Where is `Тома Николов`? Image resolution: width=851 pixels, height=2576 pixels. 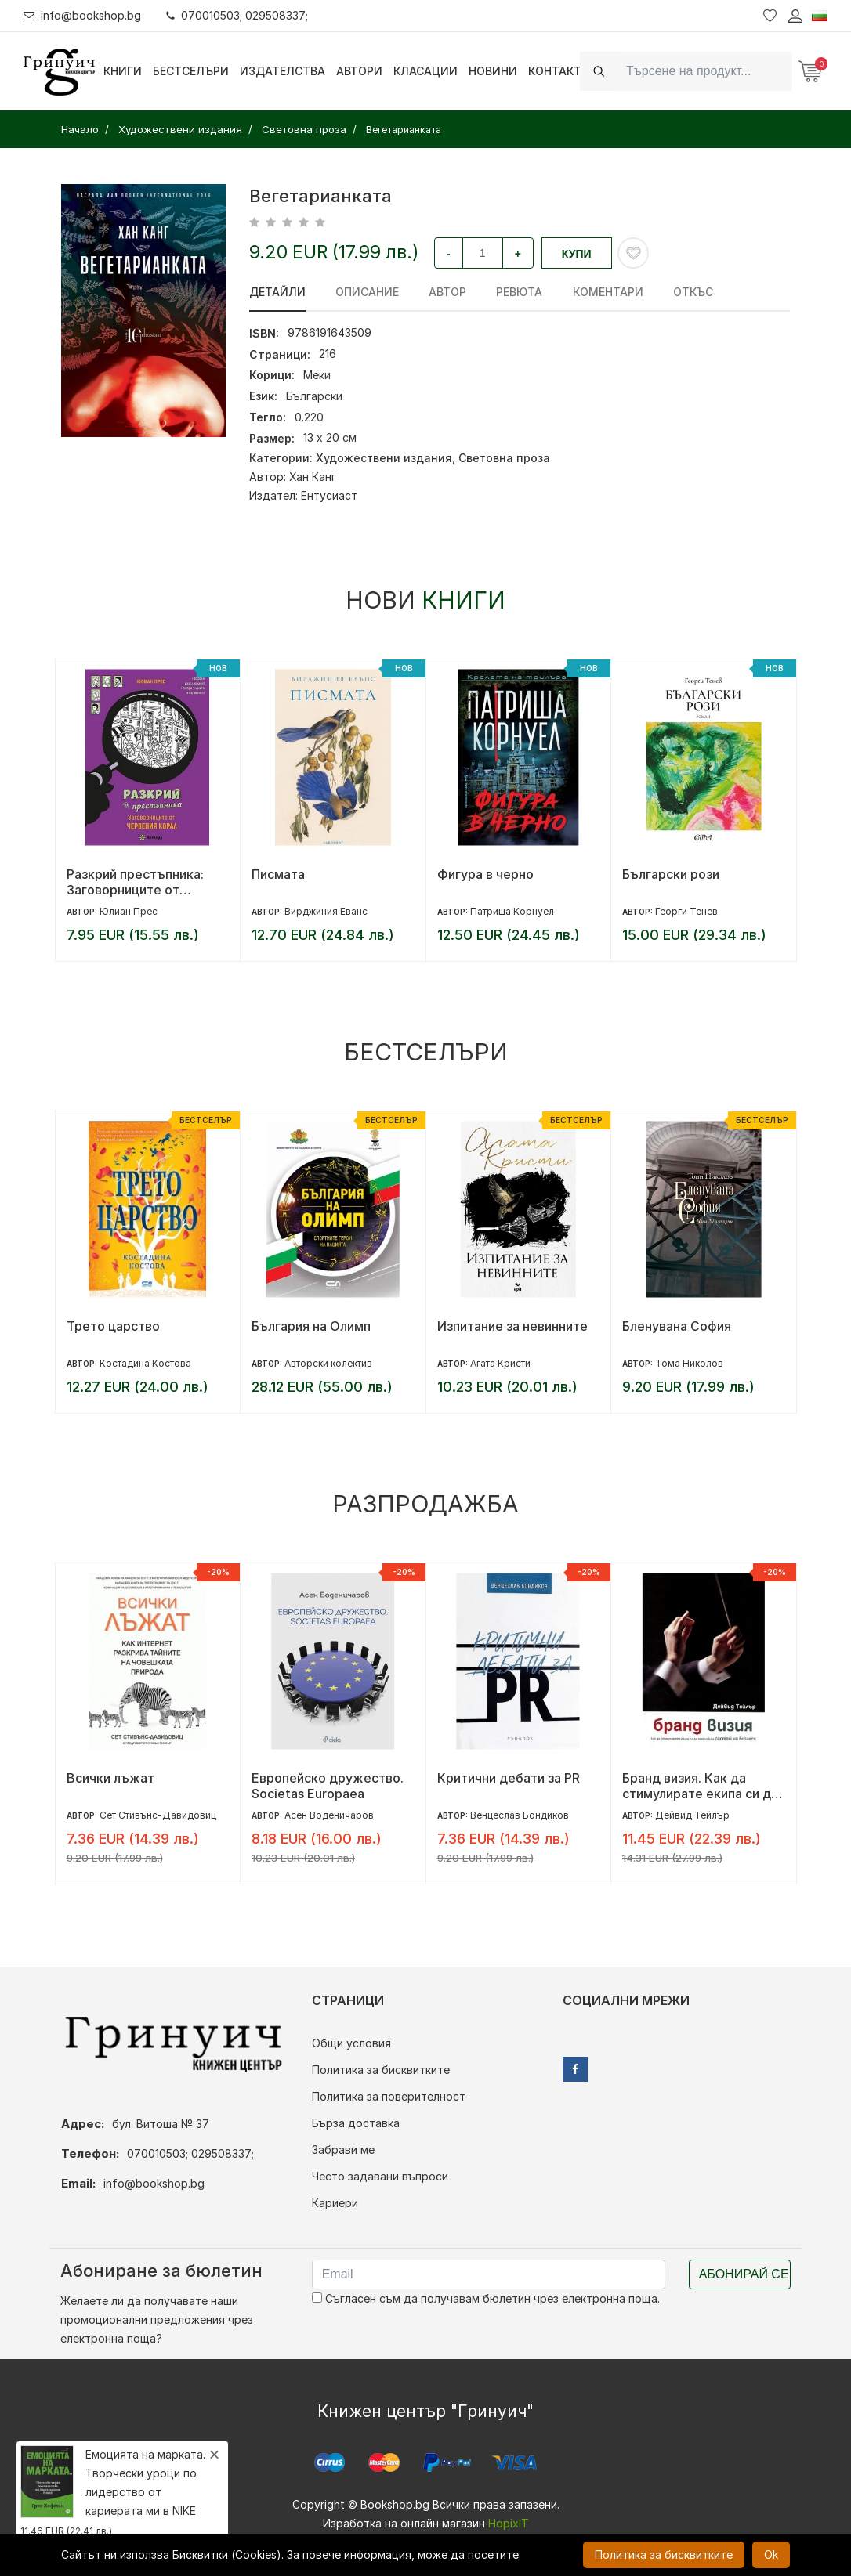
Тома Николов is located at coordinates (689, 1363).